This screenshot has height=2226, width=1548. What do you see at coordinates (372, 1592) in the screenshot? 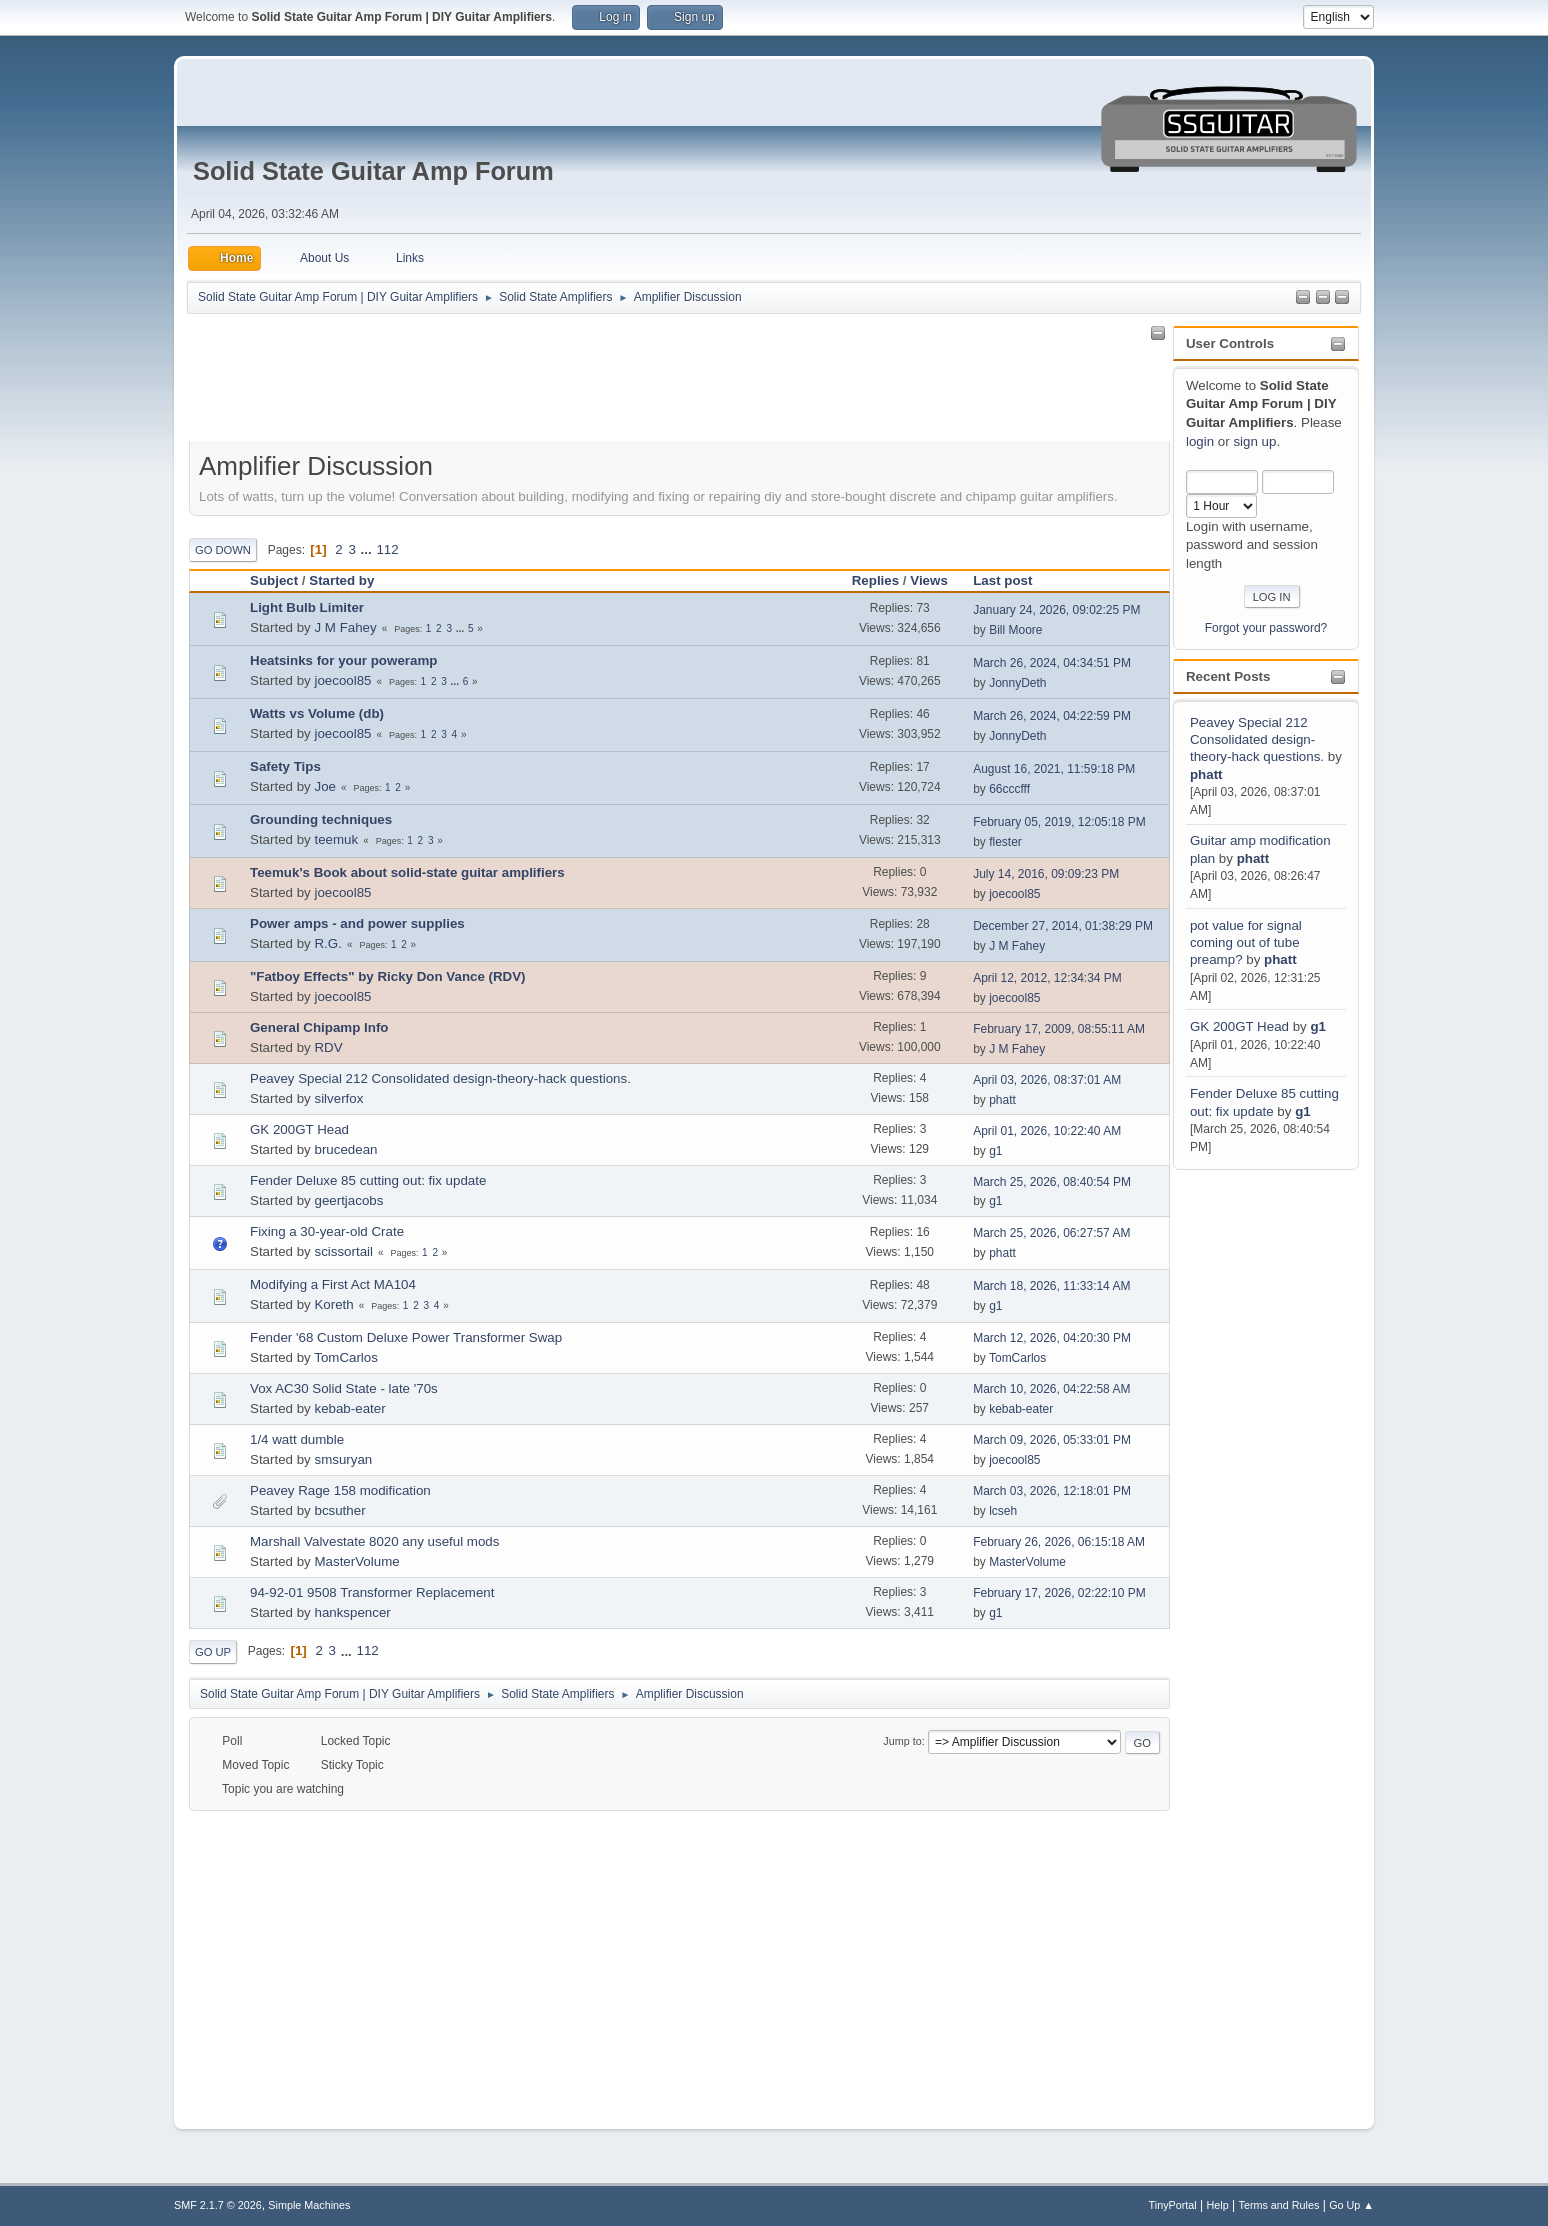
I see `94-92-01 9508 Transformer Replacement` at bounding box center [372, 1592].